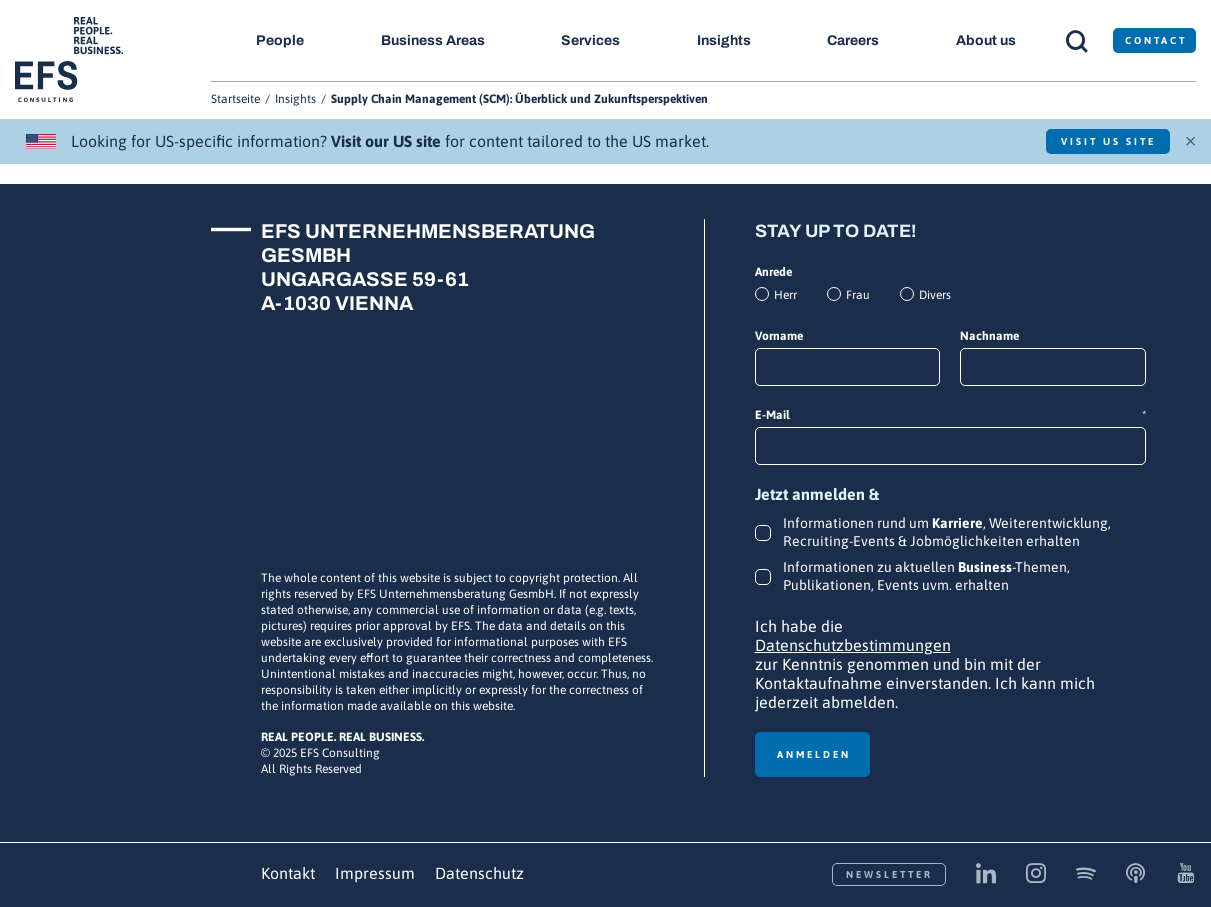 This screenshot has width=1211, height=907. What do you see at coordinates (1108, 141) in the screenshot?
I see `Visit US Site` at bounding box center [1108, 141].